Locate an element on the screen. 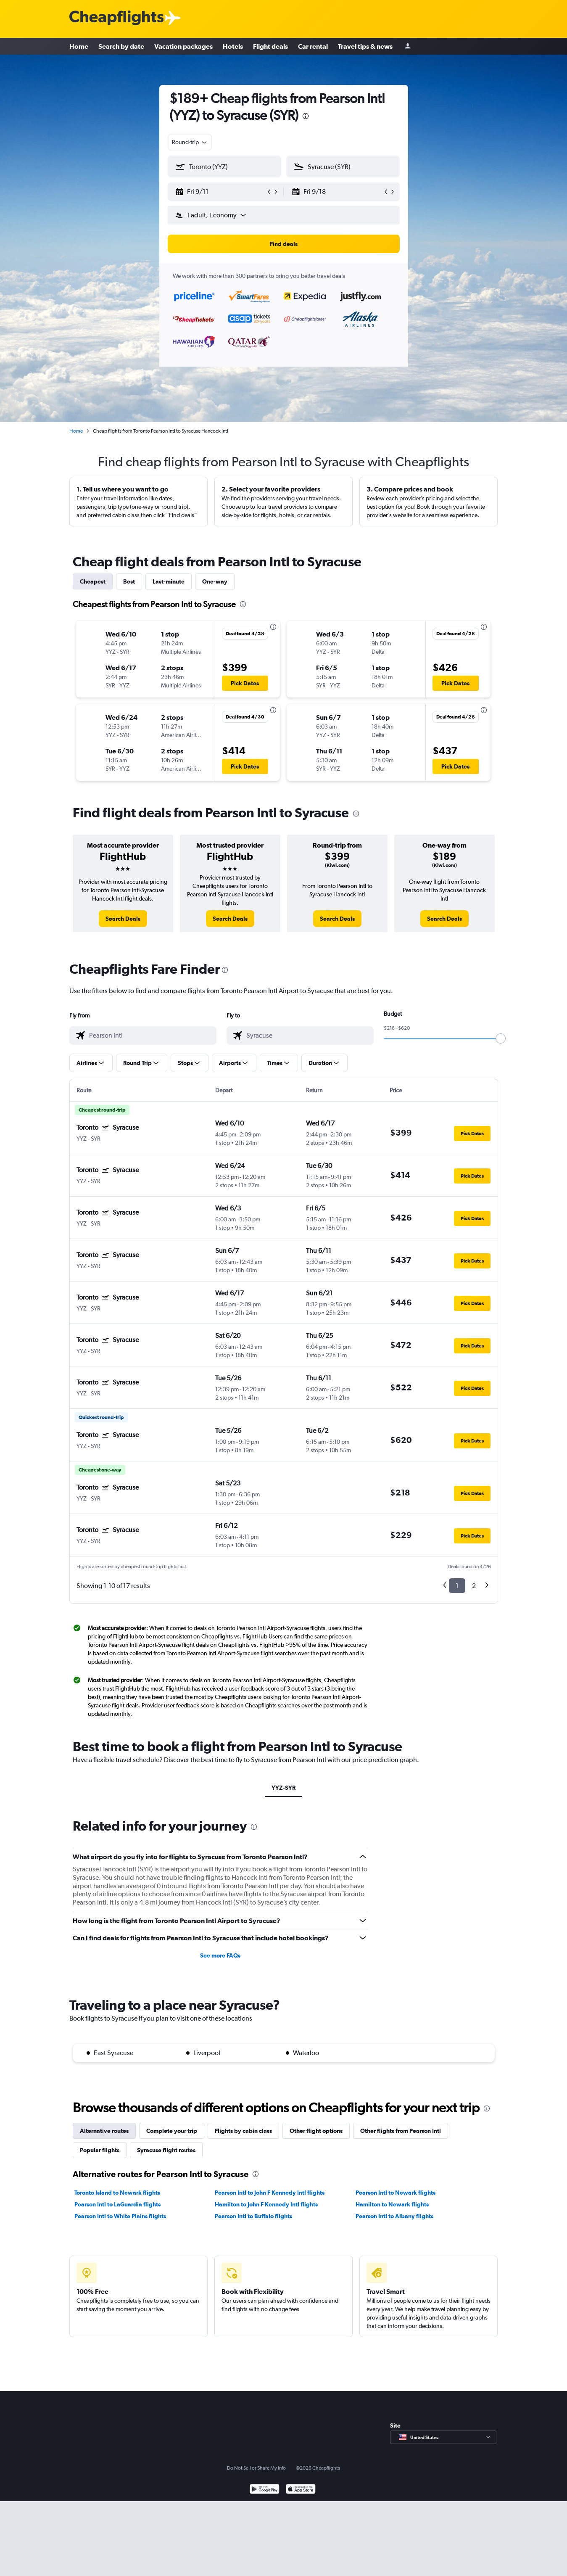 The image size is (567, 2576). [slider] is located at coordinates (501, 1038).